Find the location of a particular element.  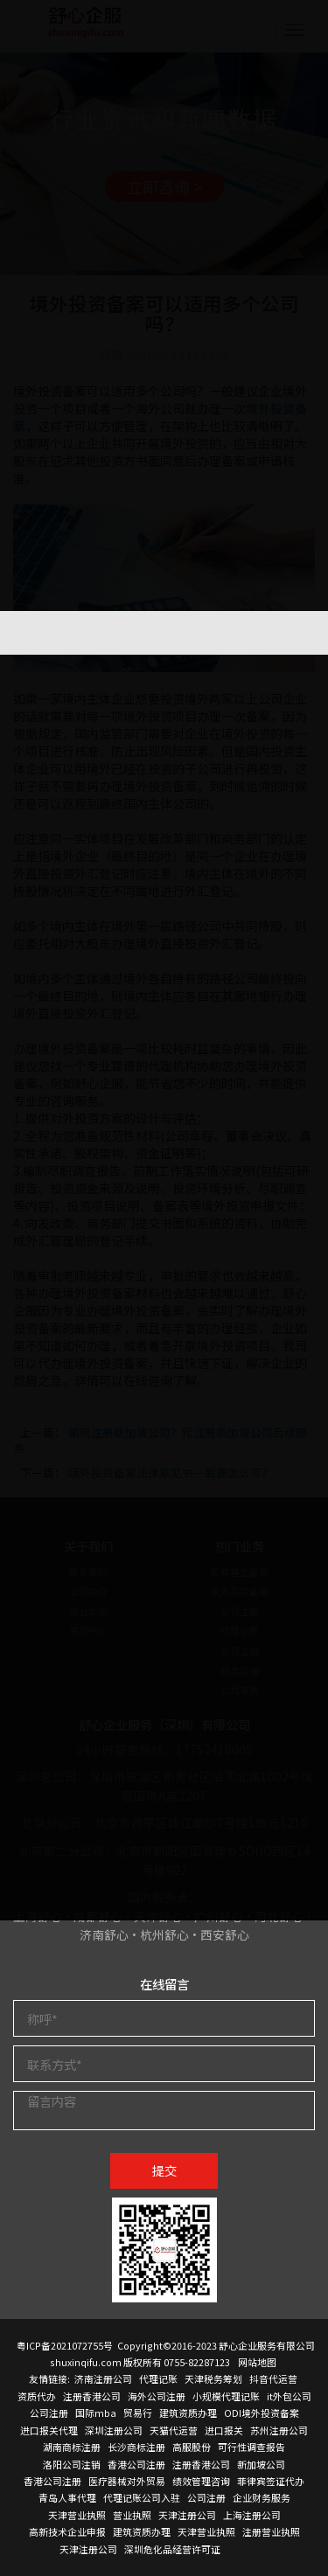

天猫代运营 is located at coordinates (174, 2430).